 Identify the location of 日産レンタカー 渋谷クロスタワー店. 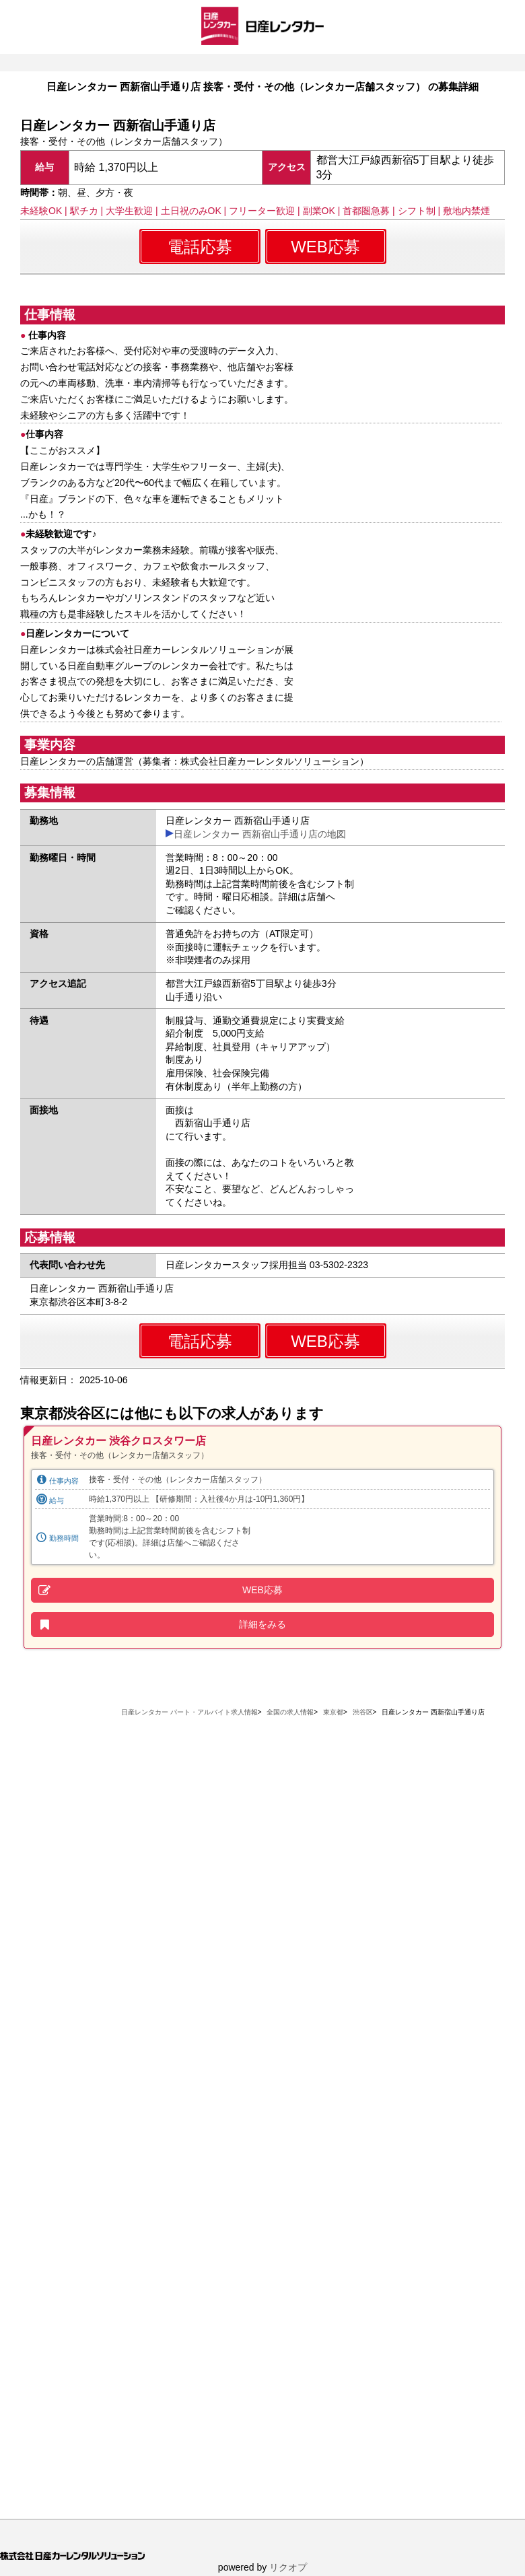
(118, 1441).